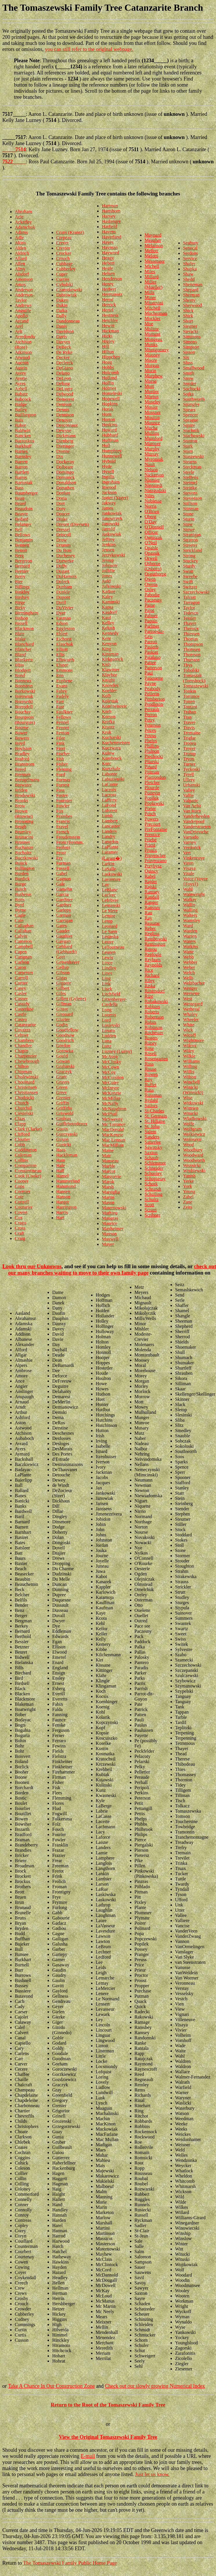 The height and width of the screenshot is (2576, 216). Describe the element at coordinates (112, 874) in the screenshot. I see `Laskowski` at that location.